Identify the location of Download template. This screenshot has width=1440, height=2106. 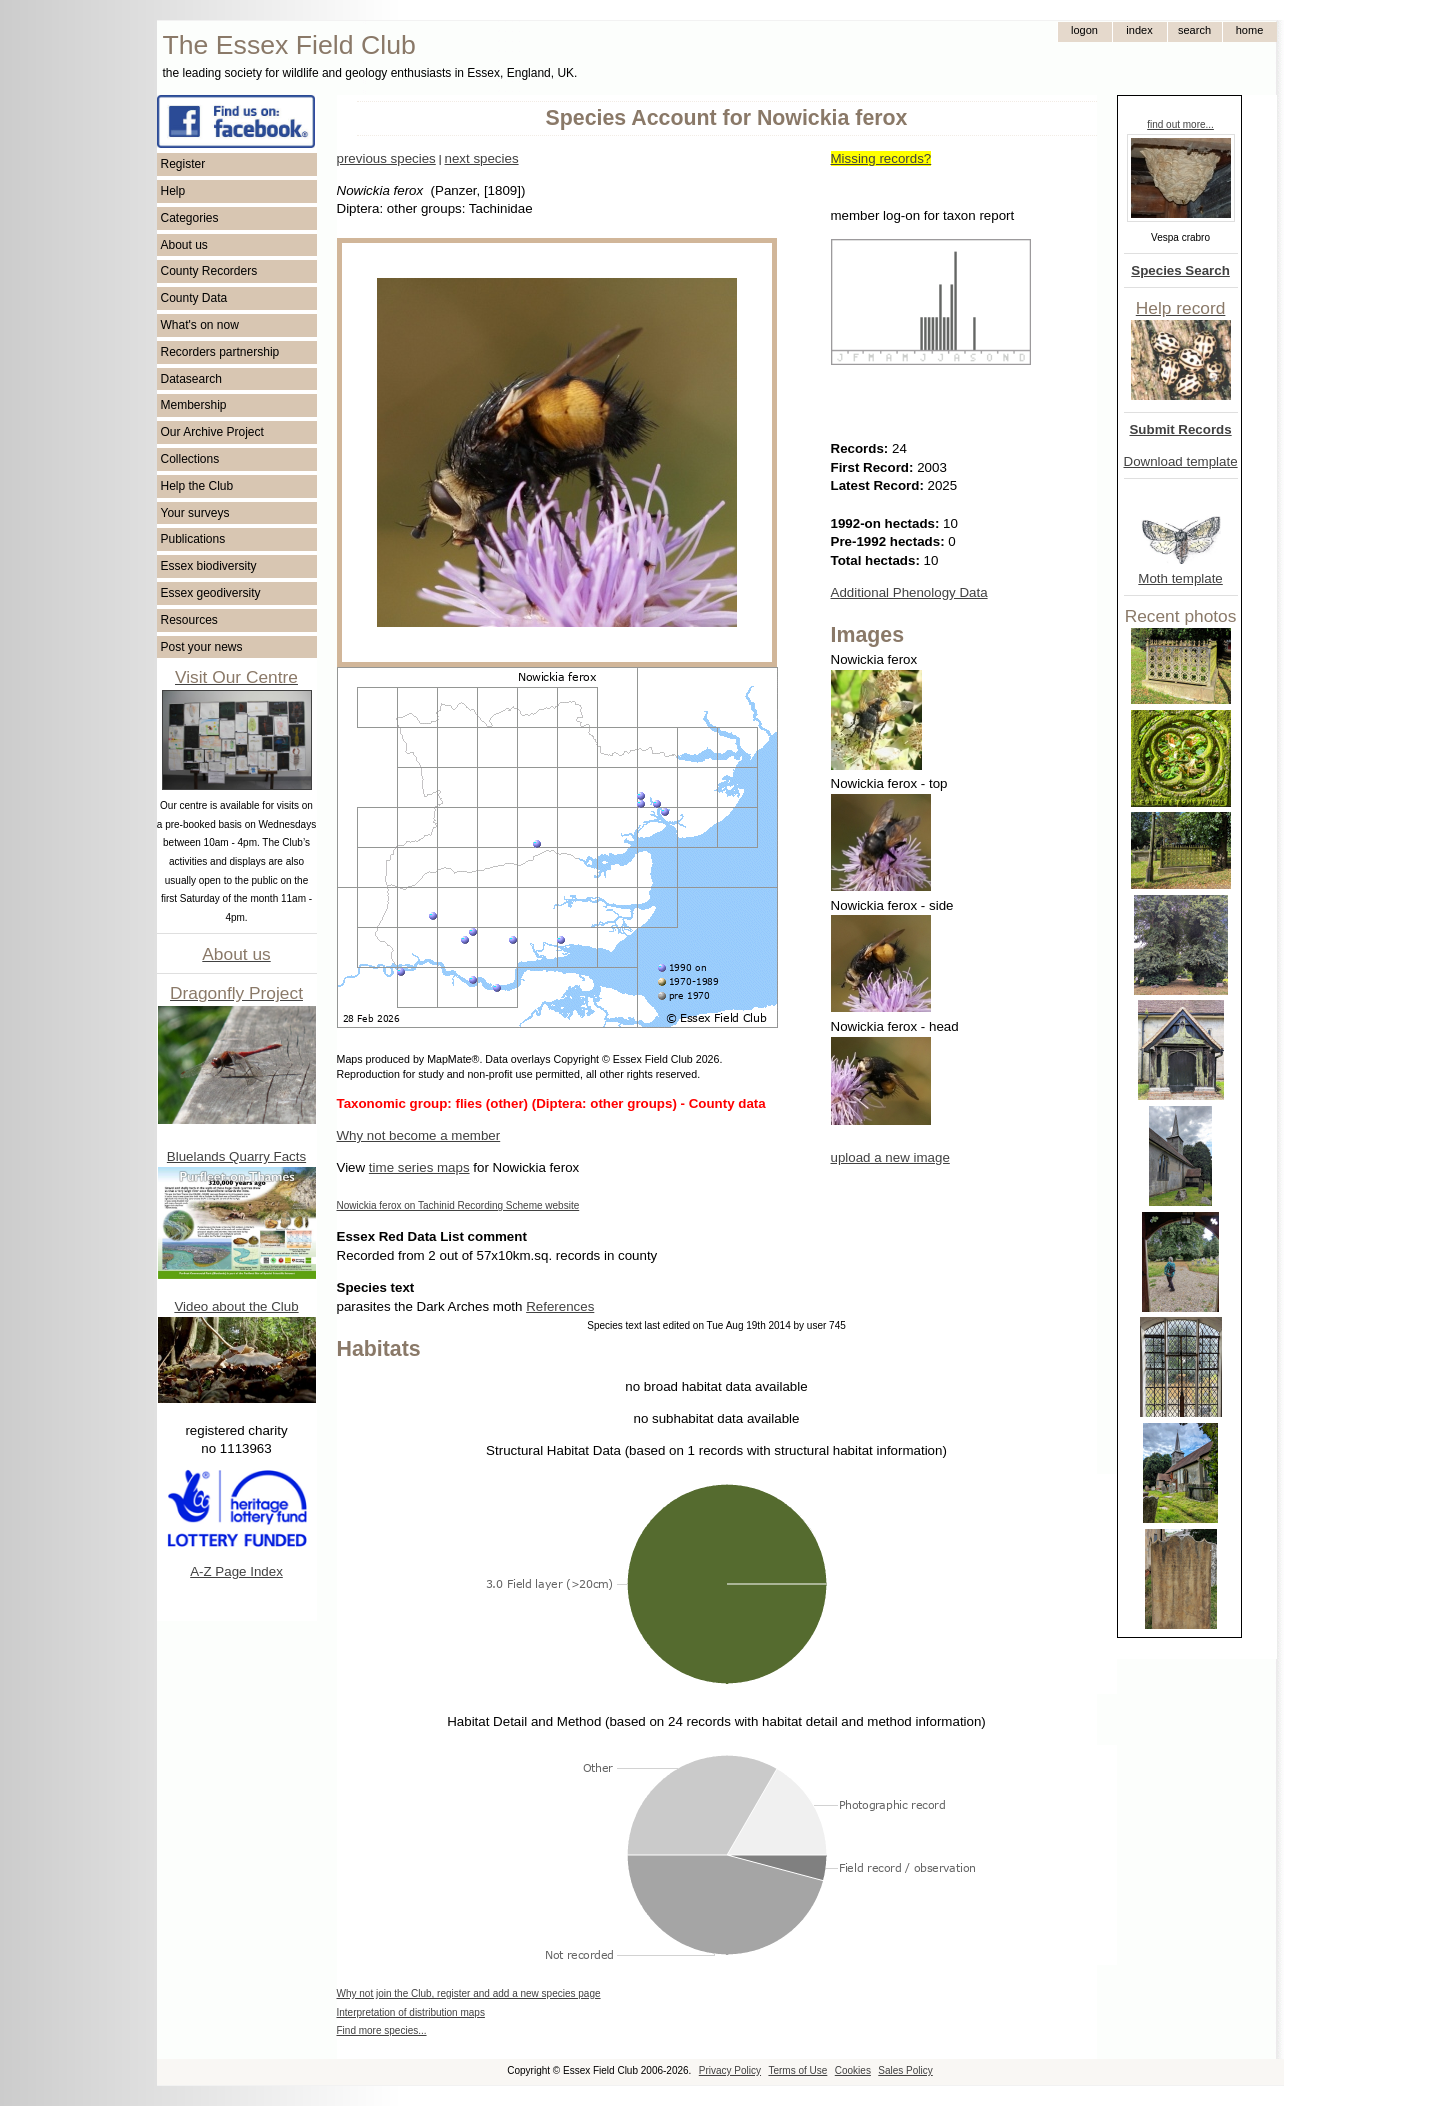
(1181, 461).